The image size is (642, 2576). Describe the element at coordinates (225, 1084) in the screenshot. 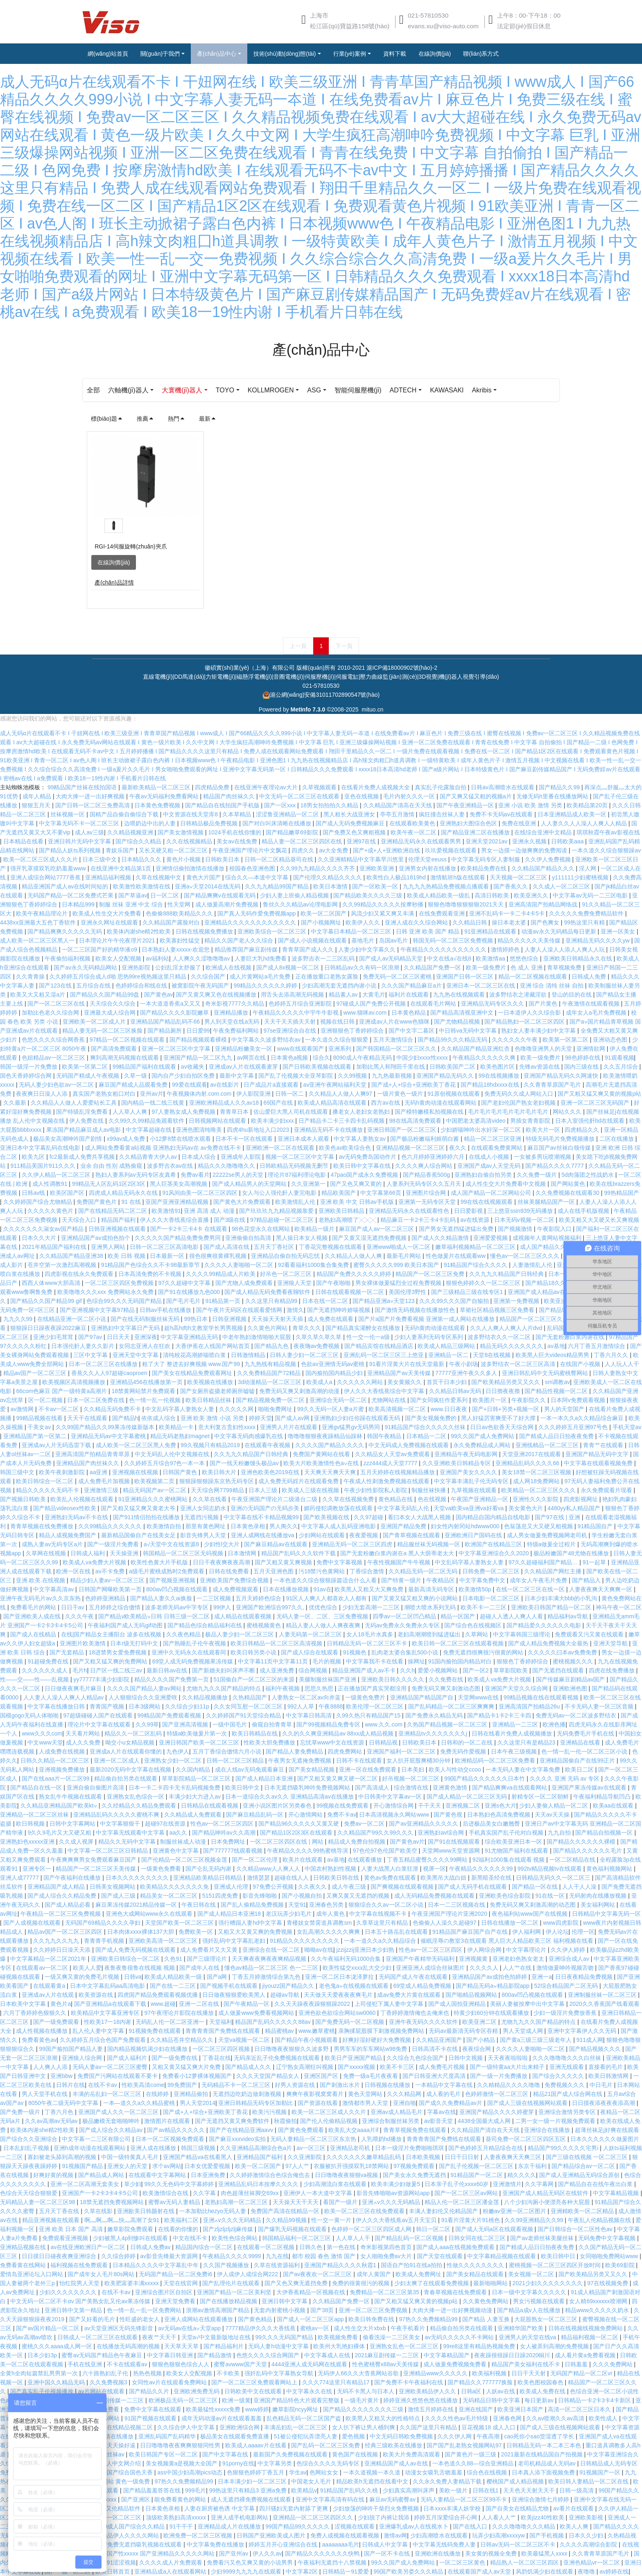

I see `av在线影片` at that location.